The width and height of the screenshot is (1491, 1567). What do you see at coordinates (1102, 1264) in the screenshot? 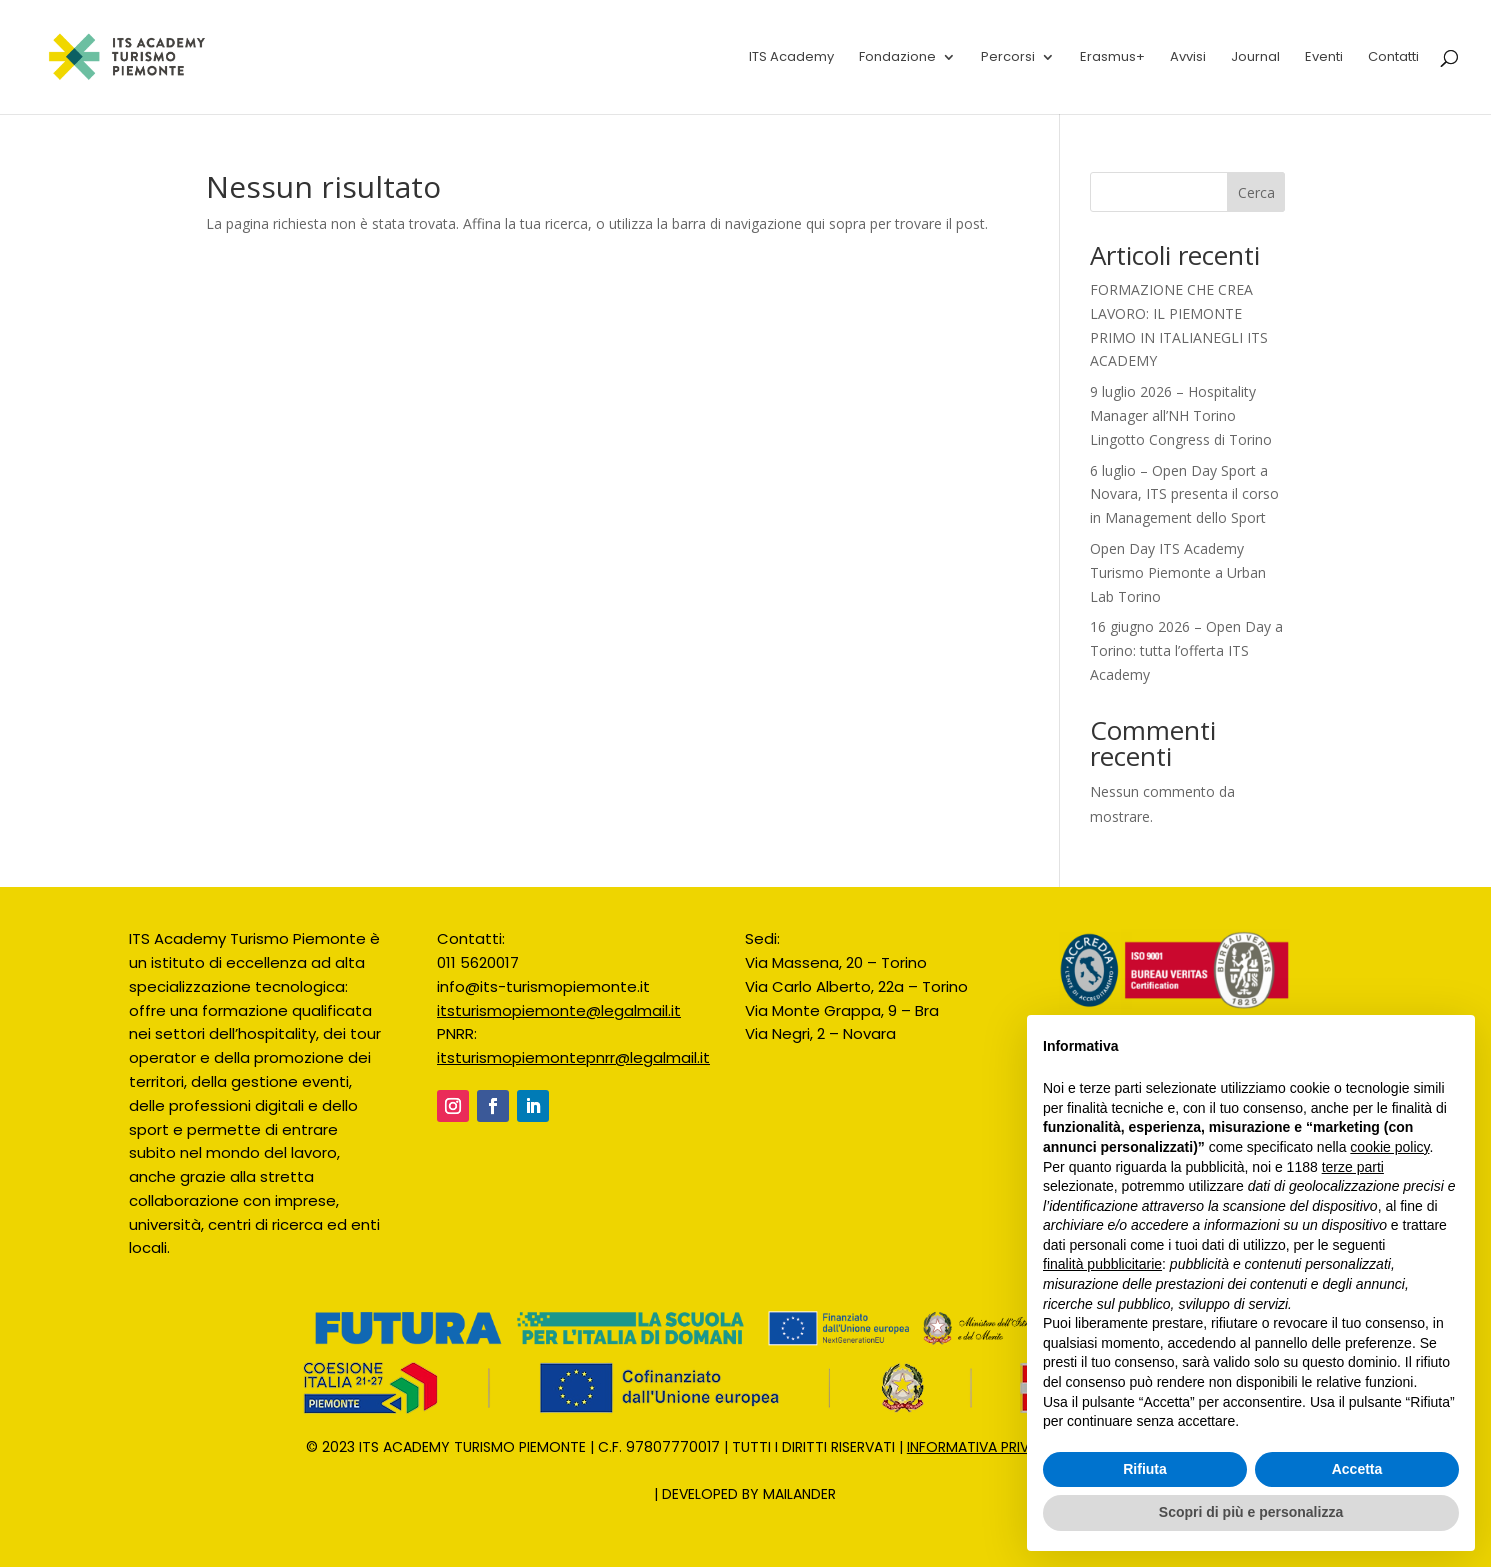
I see `finalità pubblicitarie` at bounding box center [1102, 1264].